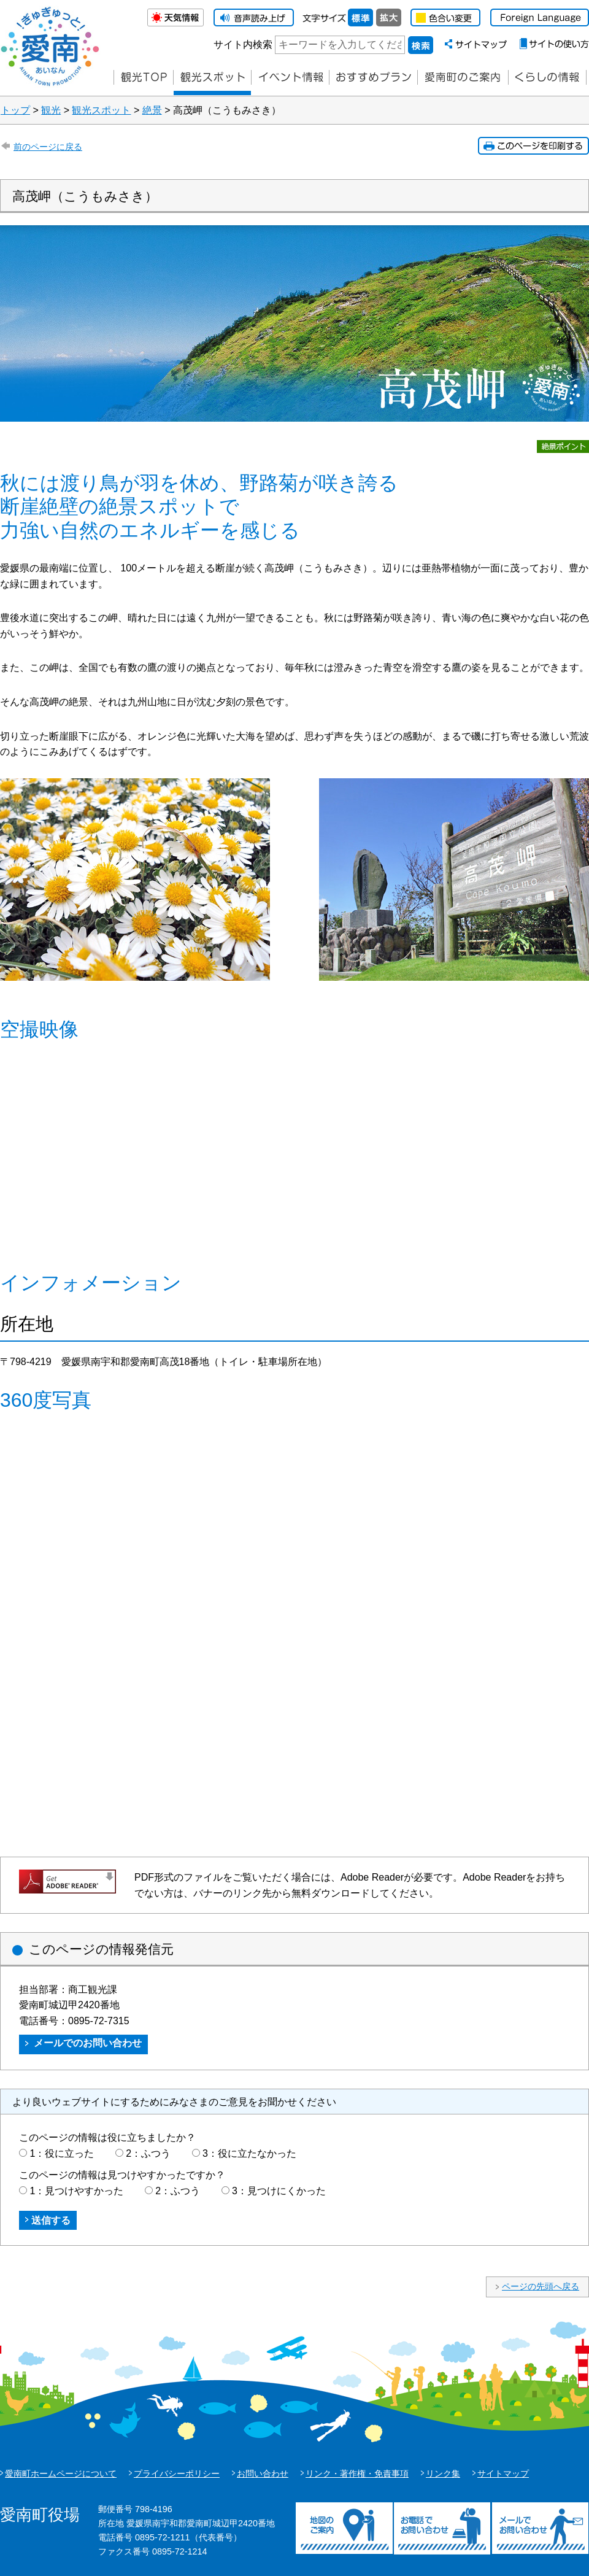 This screenshot has width=589, height=2576. I want to click on 観光, so click(51, 110).